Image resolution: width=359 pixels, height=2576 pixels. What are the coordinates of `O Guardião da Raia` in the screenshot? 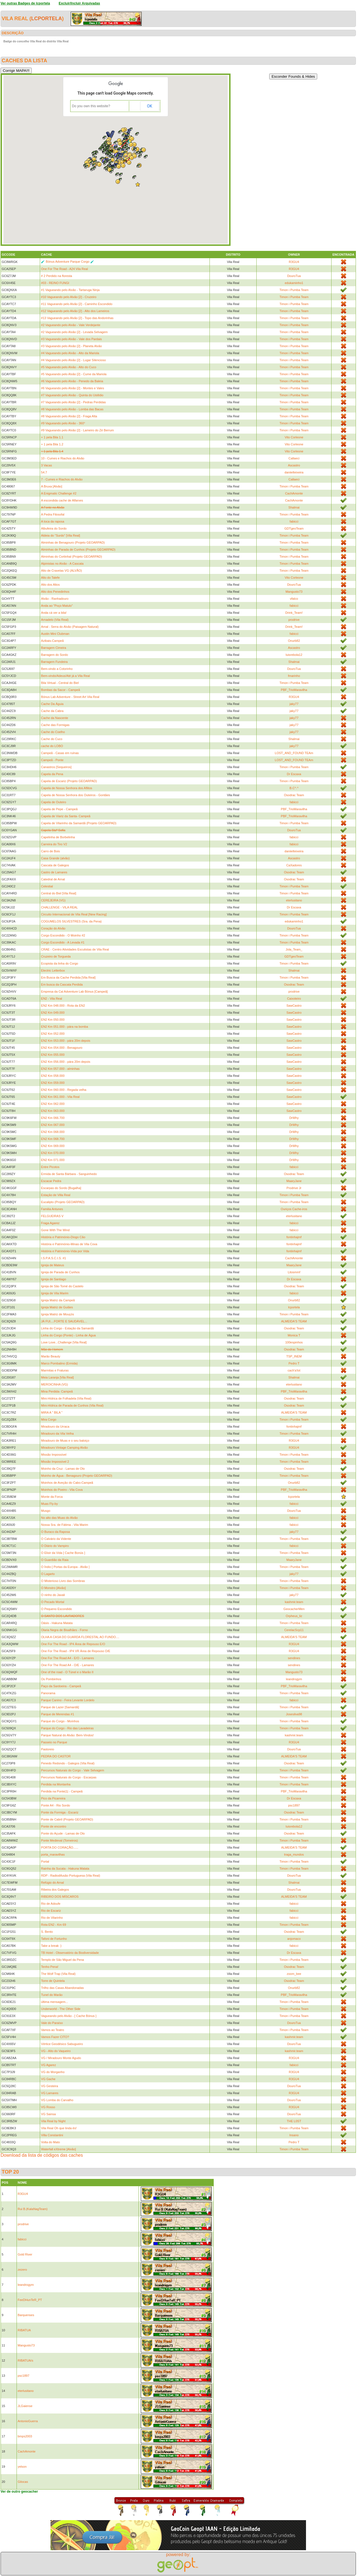 It's located at (54, 1559).